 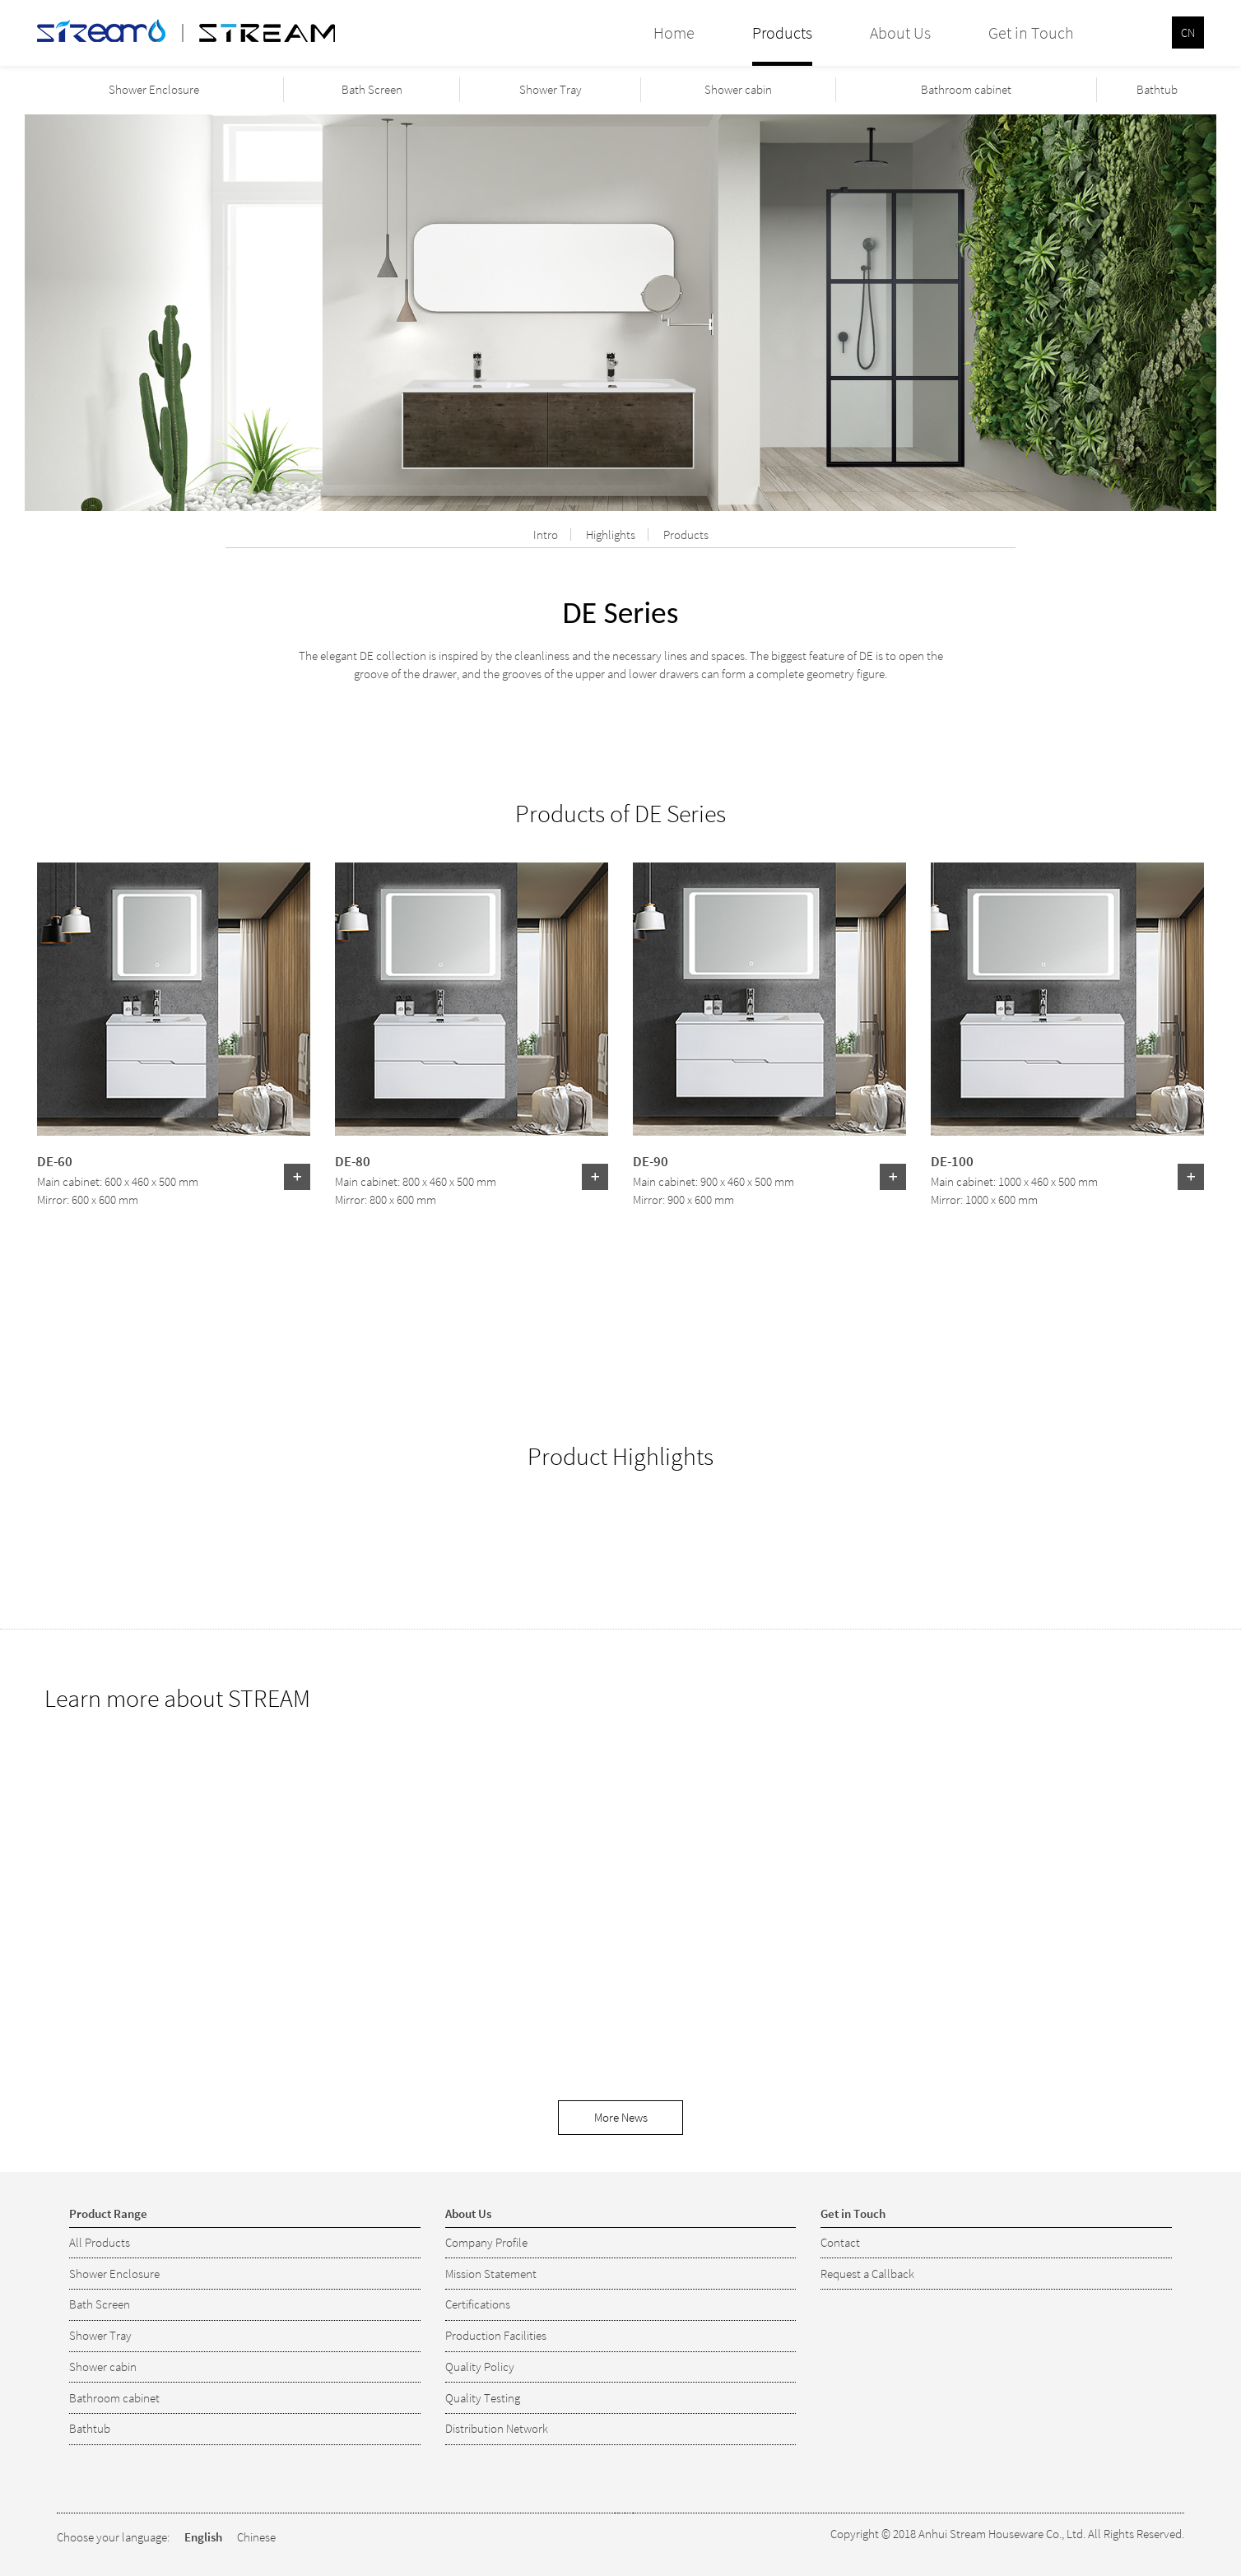 What do you see at coordinates (372, 89) in the screenshot?
I see `Bath Screen` at bounding box center [372, 89].